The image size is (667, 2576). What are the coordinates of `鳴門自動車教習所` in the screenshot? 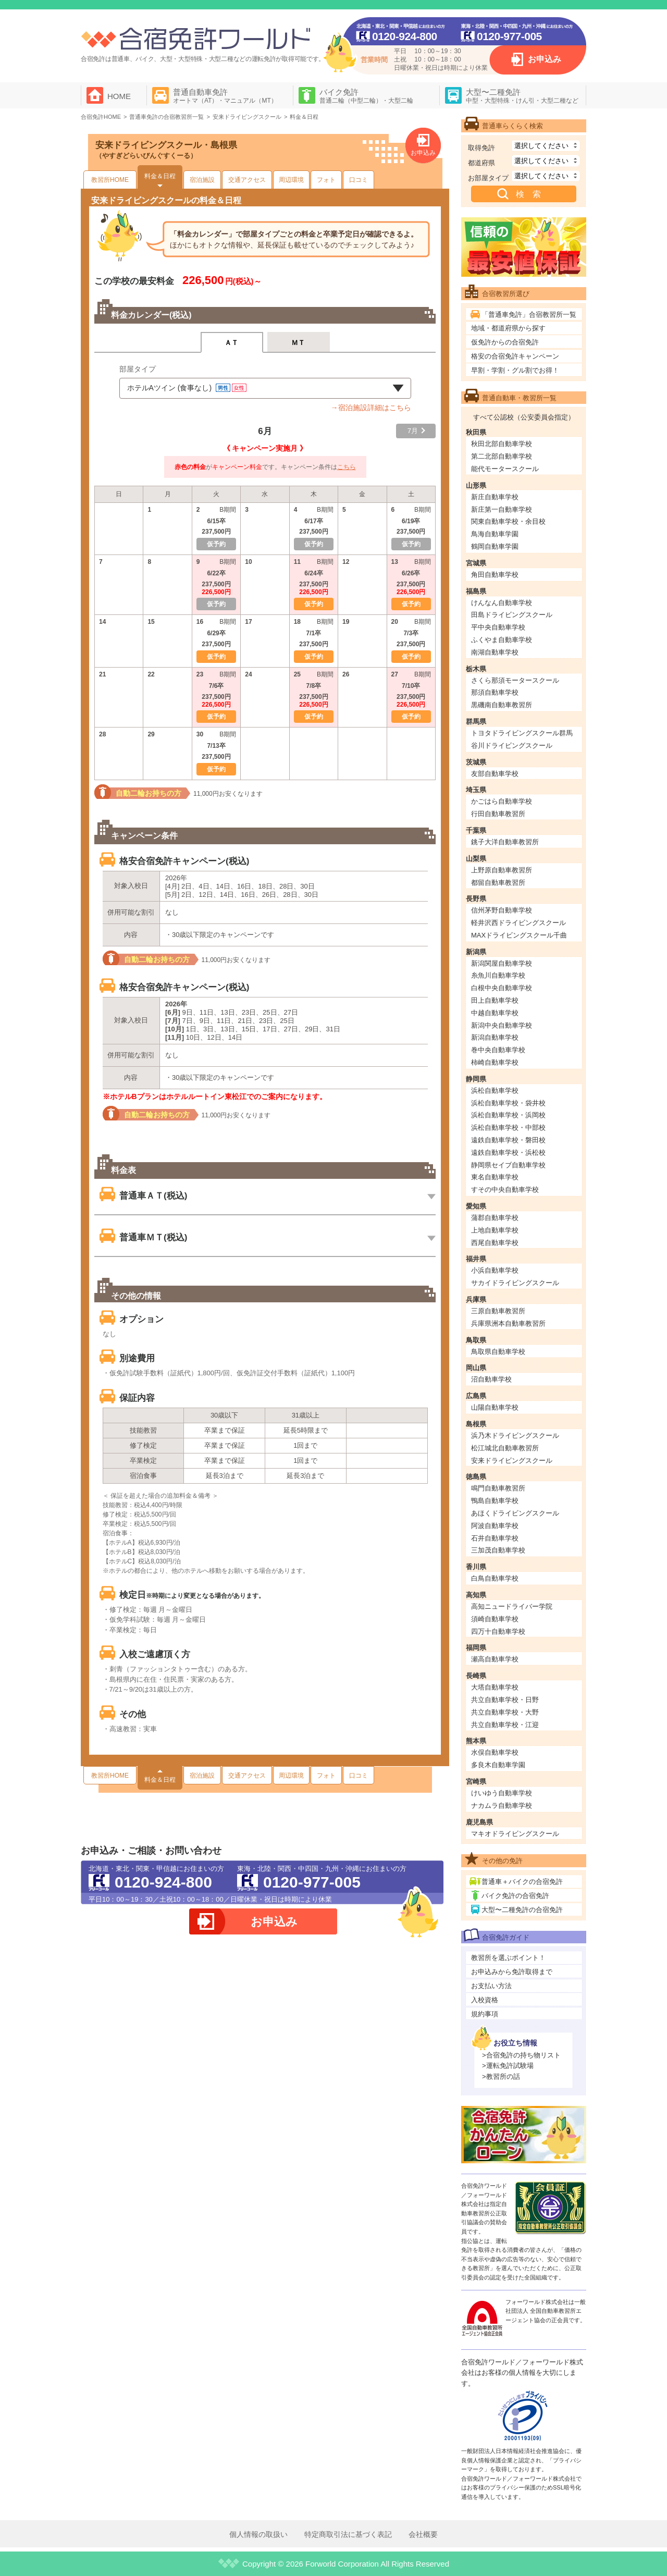 It's located at (498, 1488).